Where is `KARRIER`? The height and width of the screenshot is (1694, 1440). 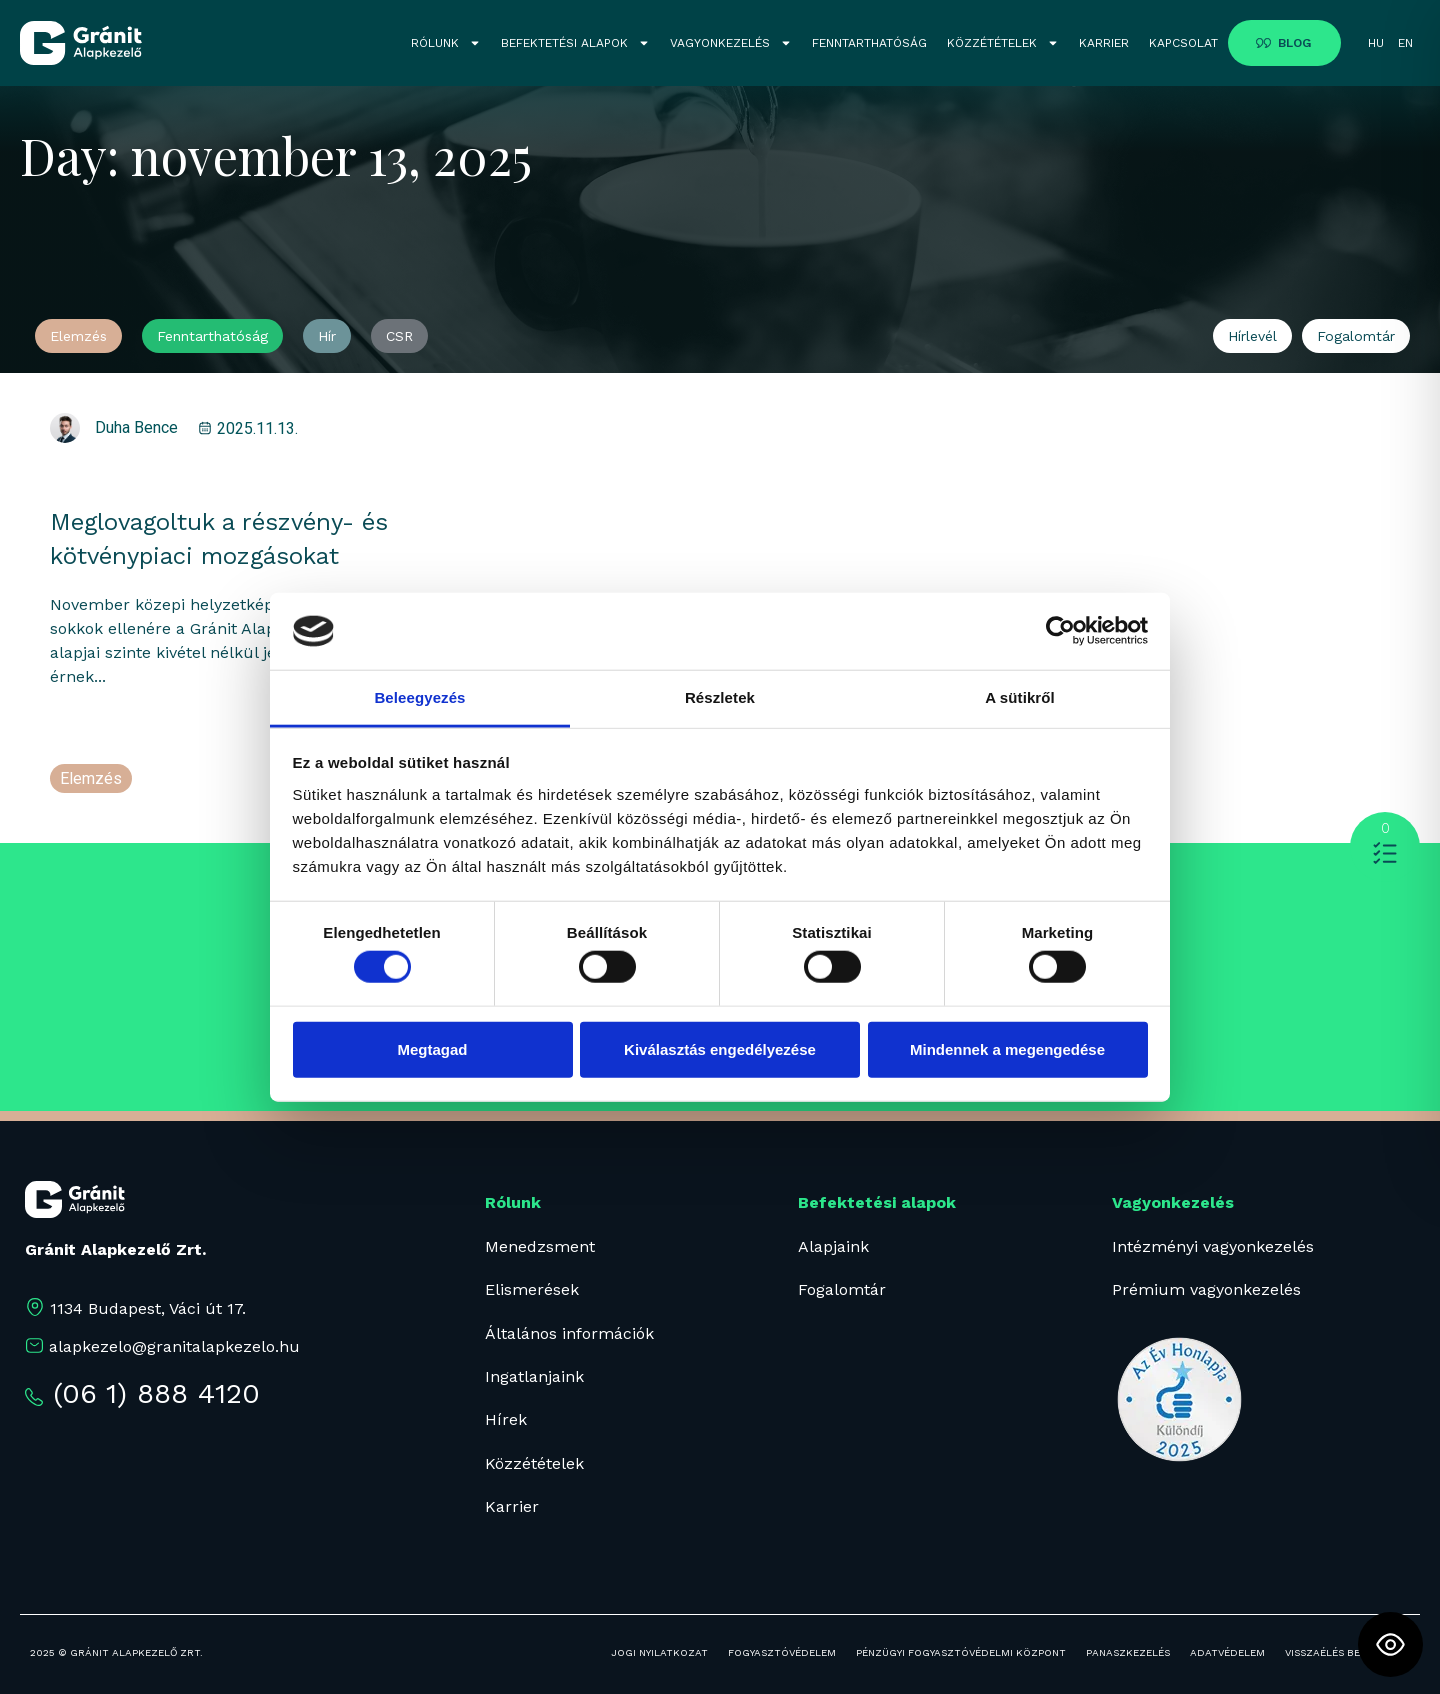
KARRIER is located at coordinates (1104, 43).